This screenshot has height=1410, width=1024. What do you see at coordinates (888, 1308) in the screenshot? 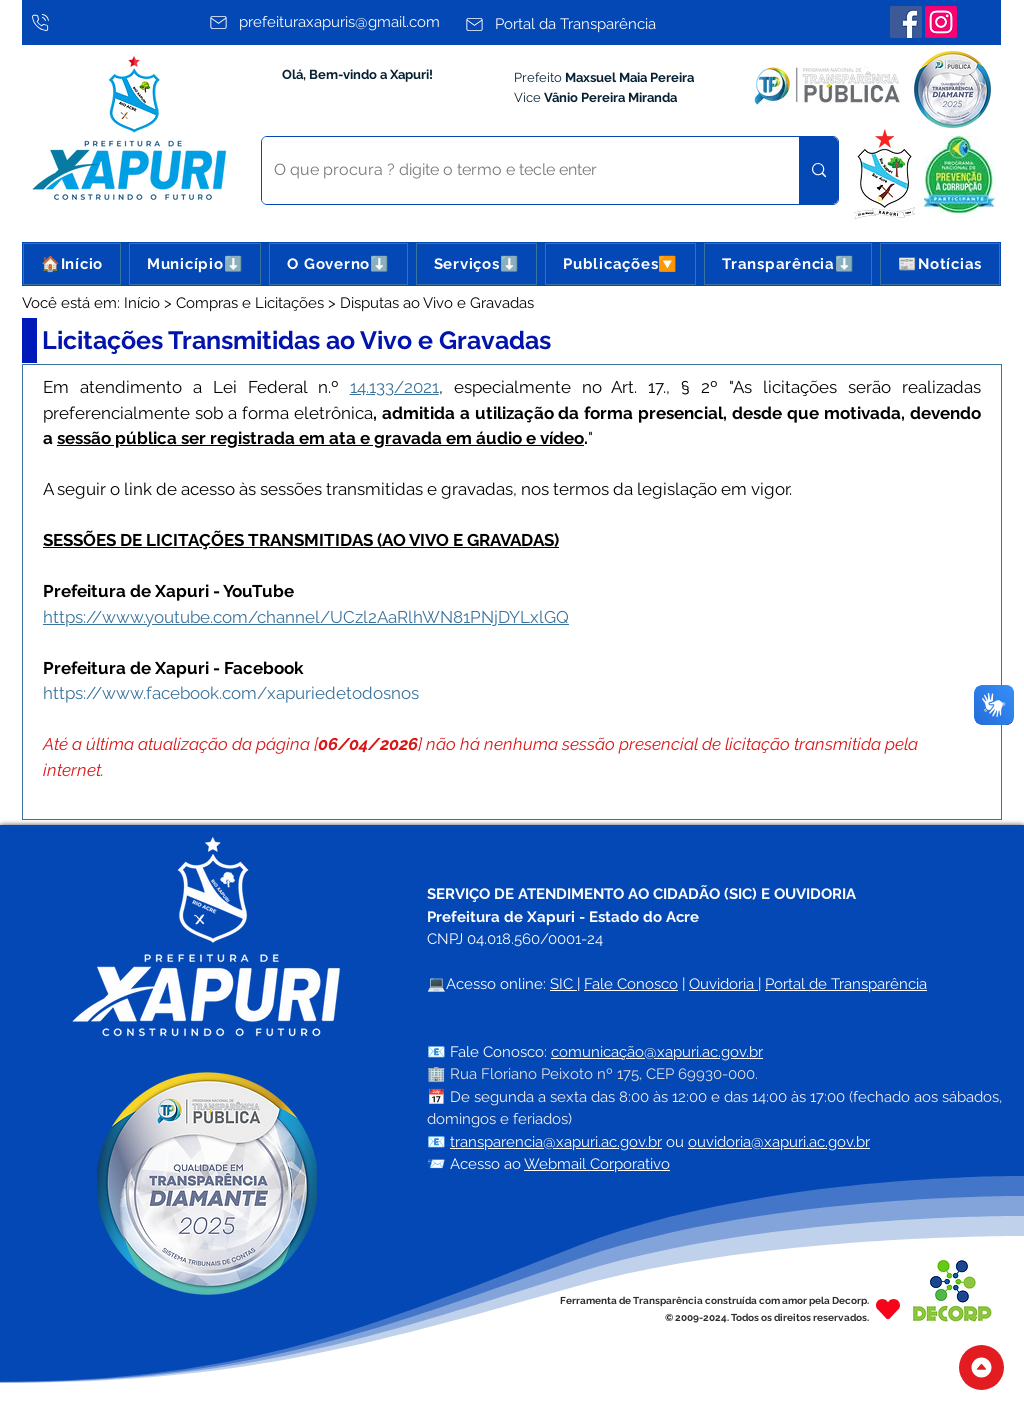
I see `[Heart]` at bounding box center [888, 1308].